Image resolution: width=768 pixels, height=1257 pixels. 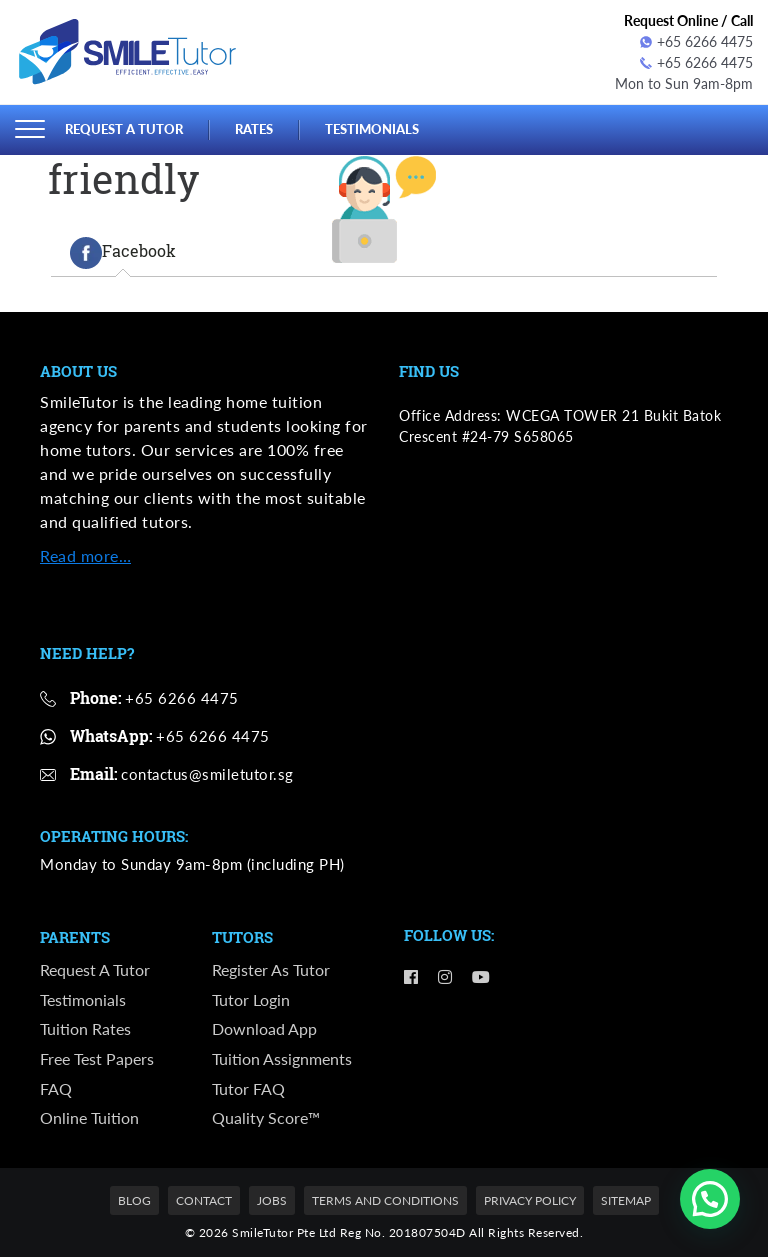 What do you see at coordinates (124, 129) in the screenshot?
I see `Request a Tutor` at bounding box center [124, 129].